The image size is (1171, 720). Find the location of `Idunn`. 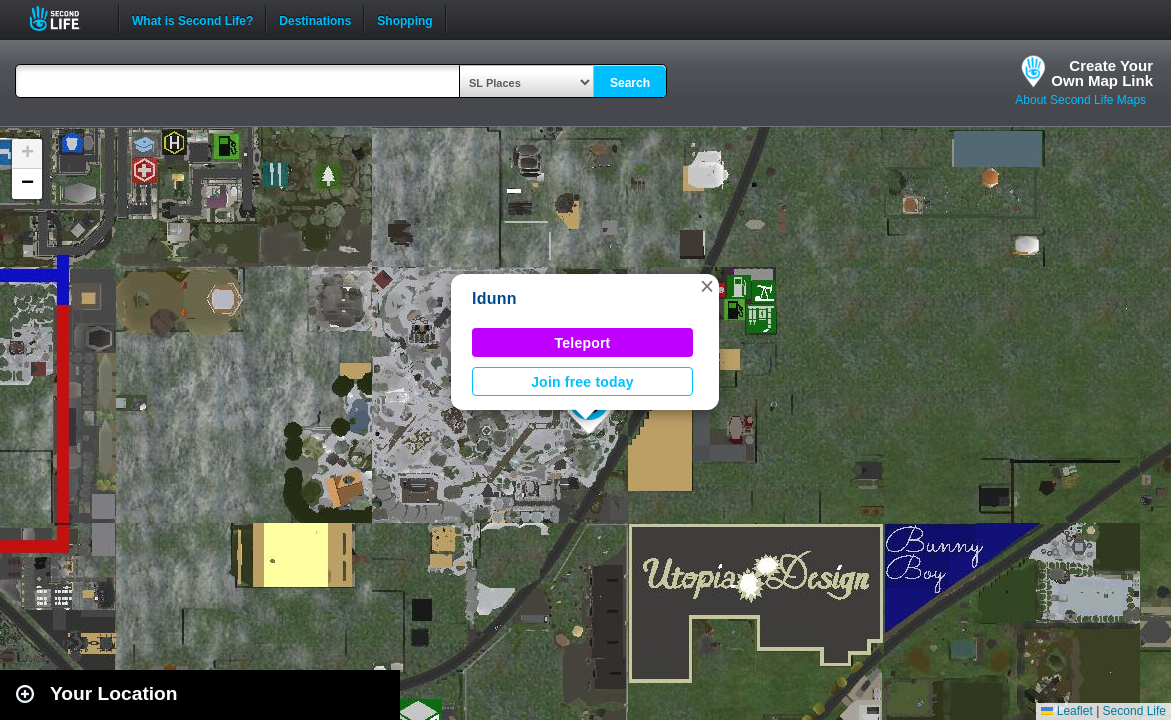

Idunn is located at coordinates (494, 298).